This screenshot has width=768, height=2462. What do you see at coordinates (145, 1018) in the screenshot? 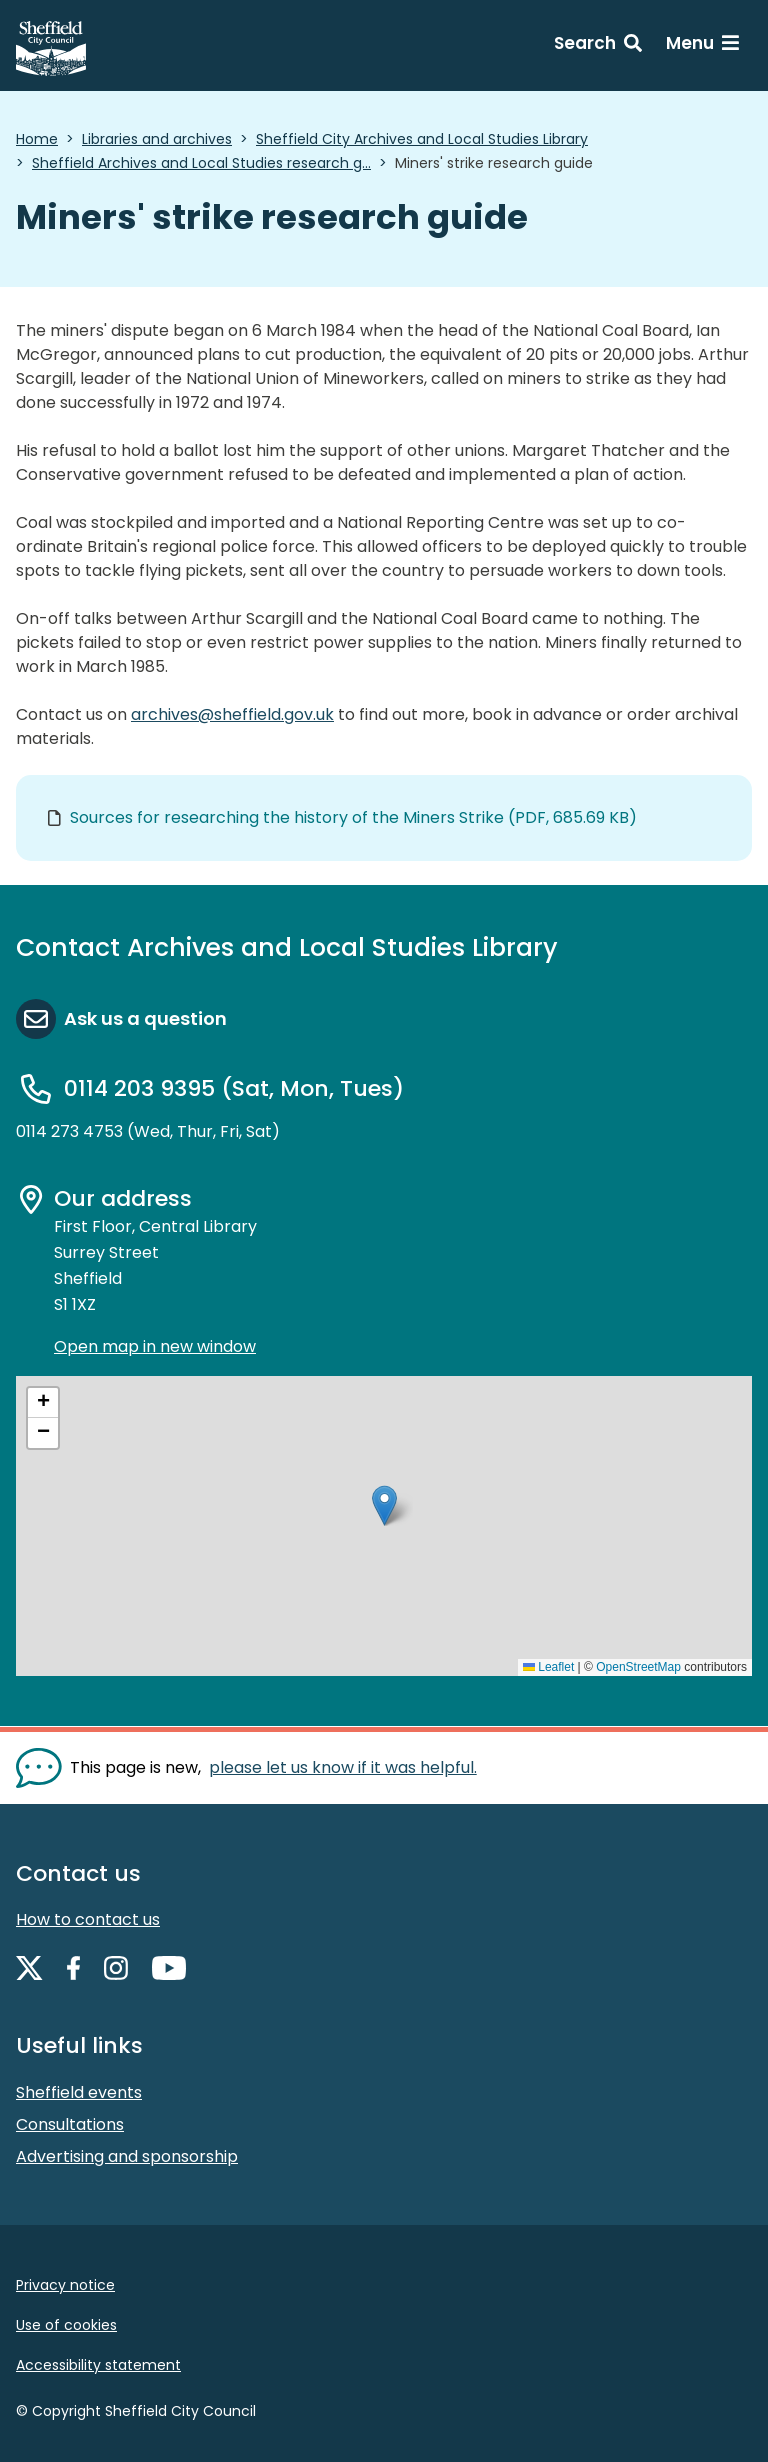
I see `Ask us a question` at bounding box center [145, 1018].